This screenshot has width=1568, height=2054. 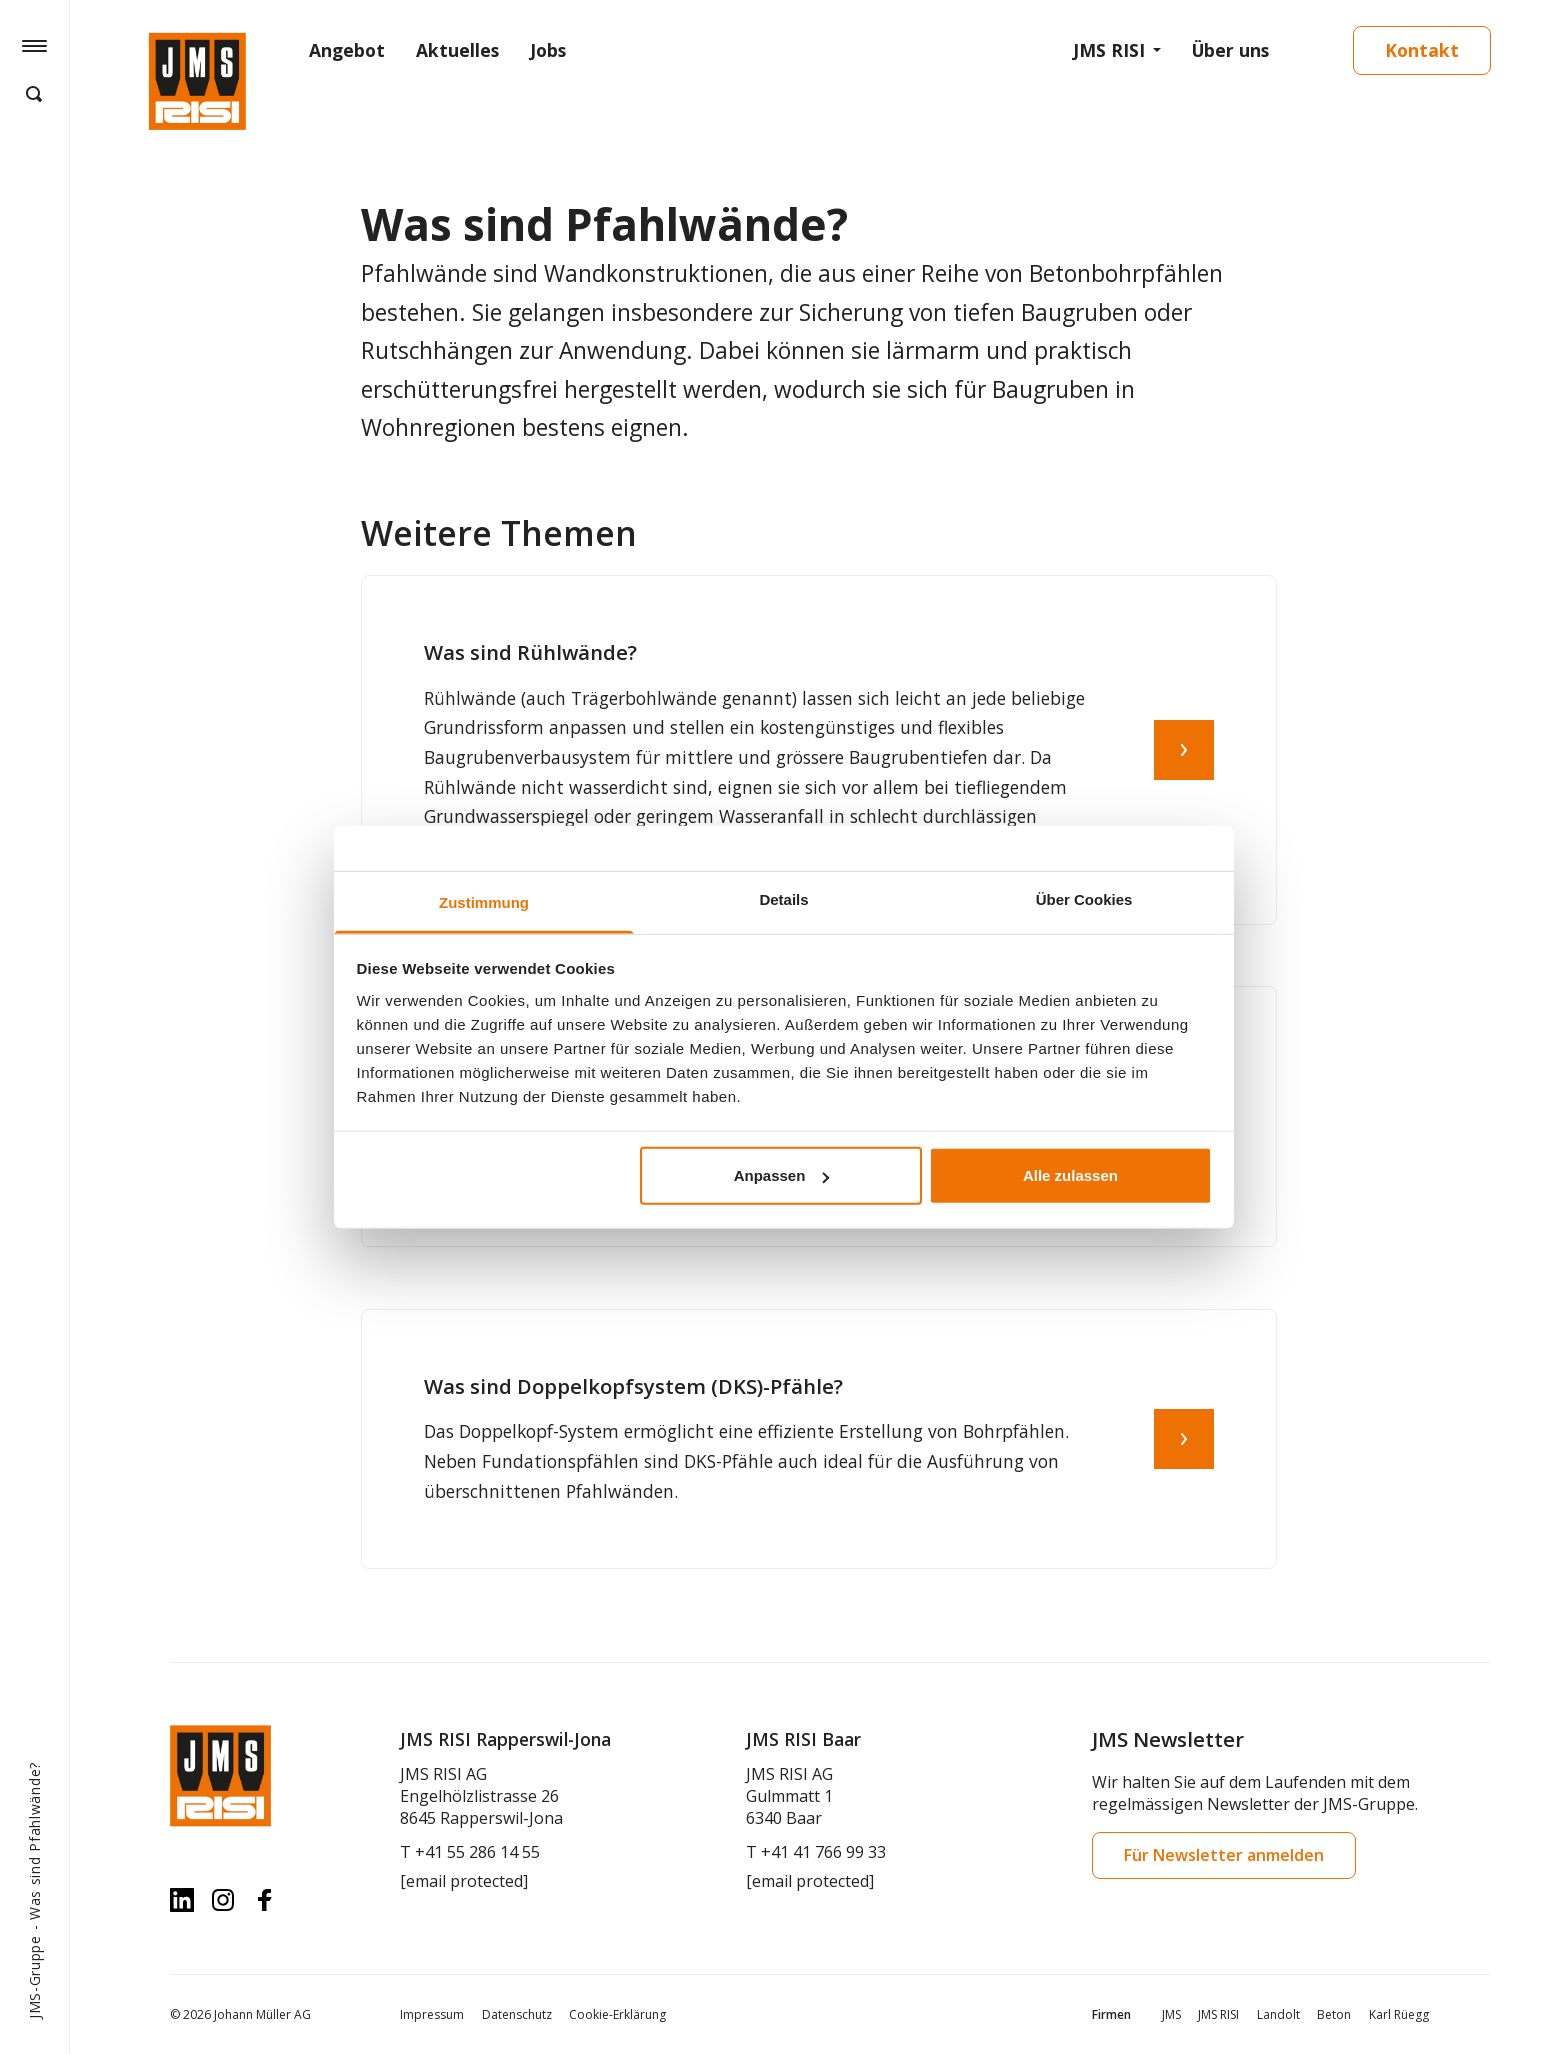 I want to click on JMS-Gruppe, so click(x=34, y=1977).